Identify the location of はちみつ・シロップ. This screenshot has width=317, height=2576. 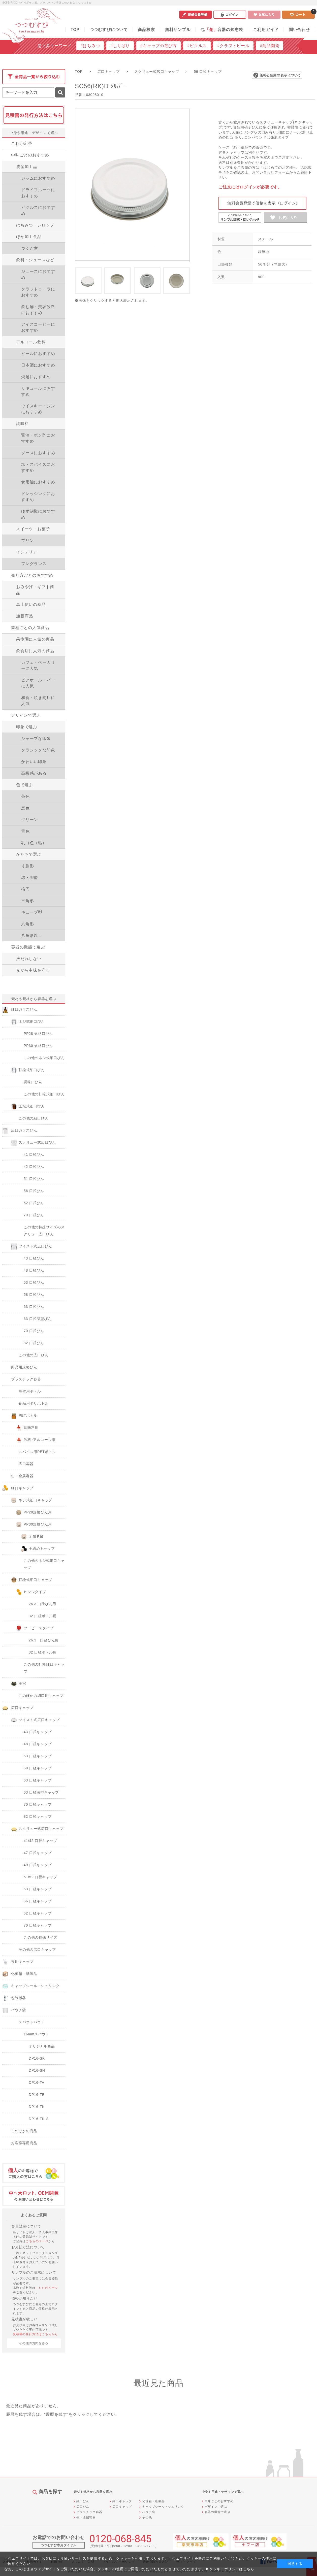
(35, 225).